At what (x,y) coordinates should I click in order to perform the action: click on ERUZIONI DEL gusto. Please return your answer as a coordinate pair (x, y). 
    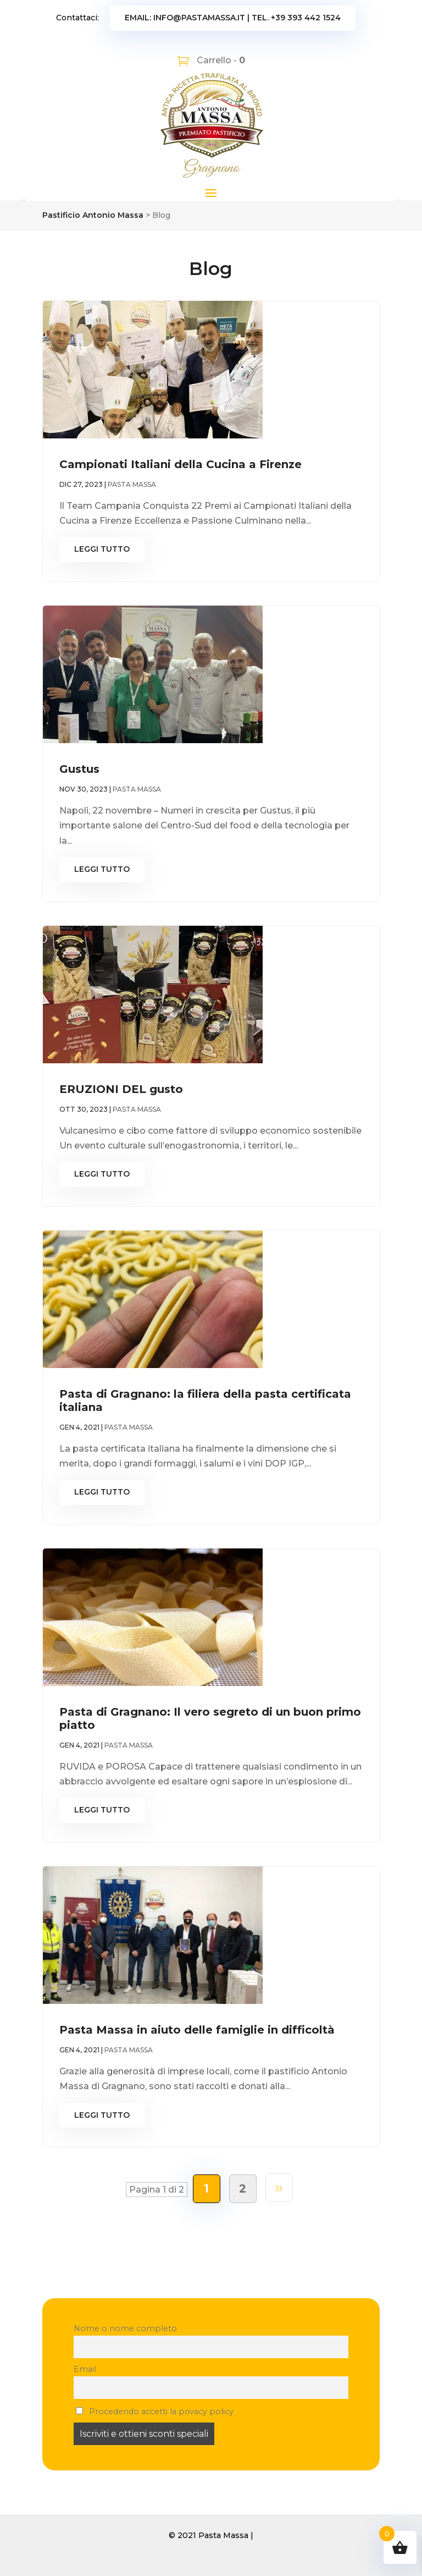
    Looking at the image, I should click on (121, 1089).